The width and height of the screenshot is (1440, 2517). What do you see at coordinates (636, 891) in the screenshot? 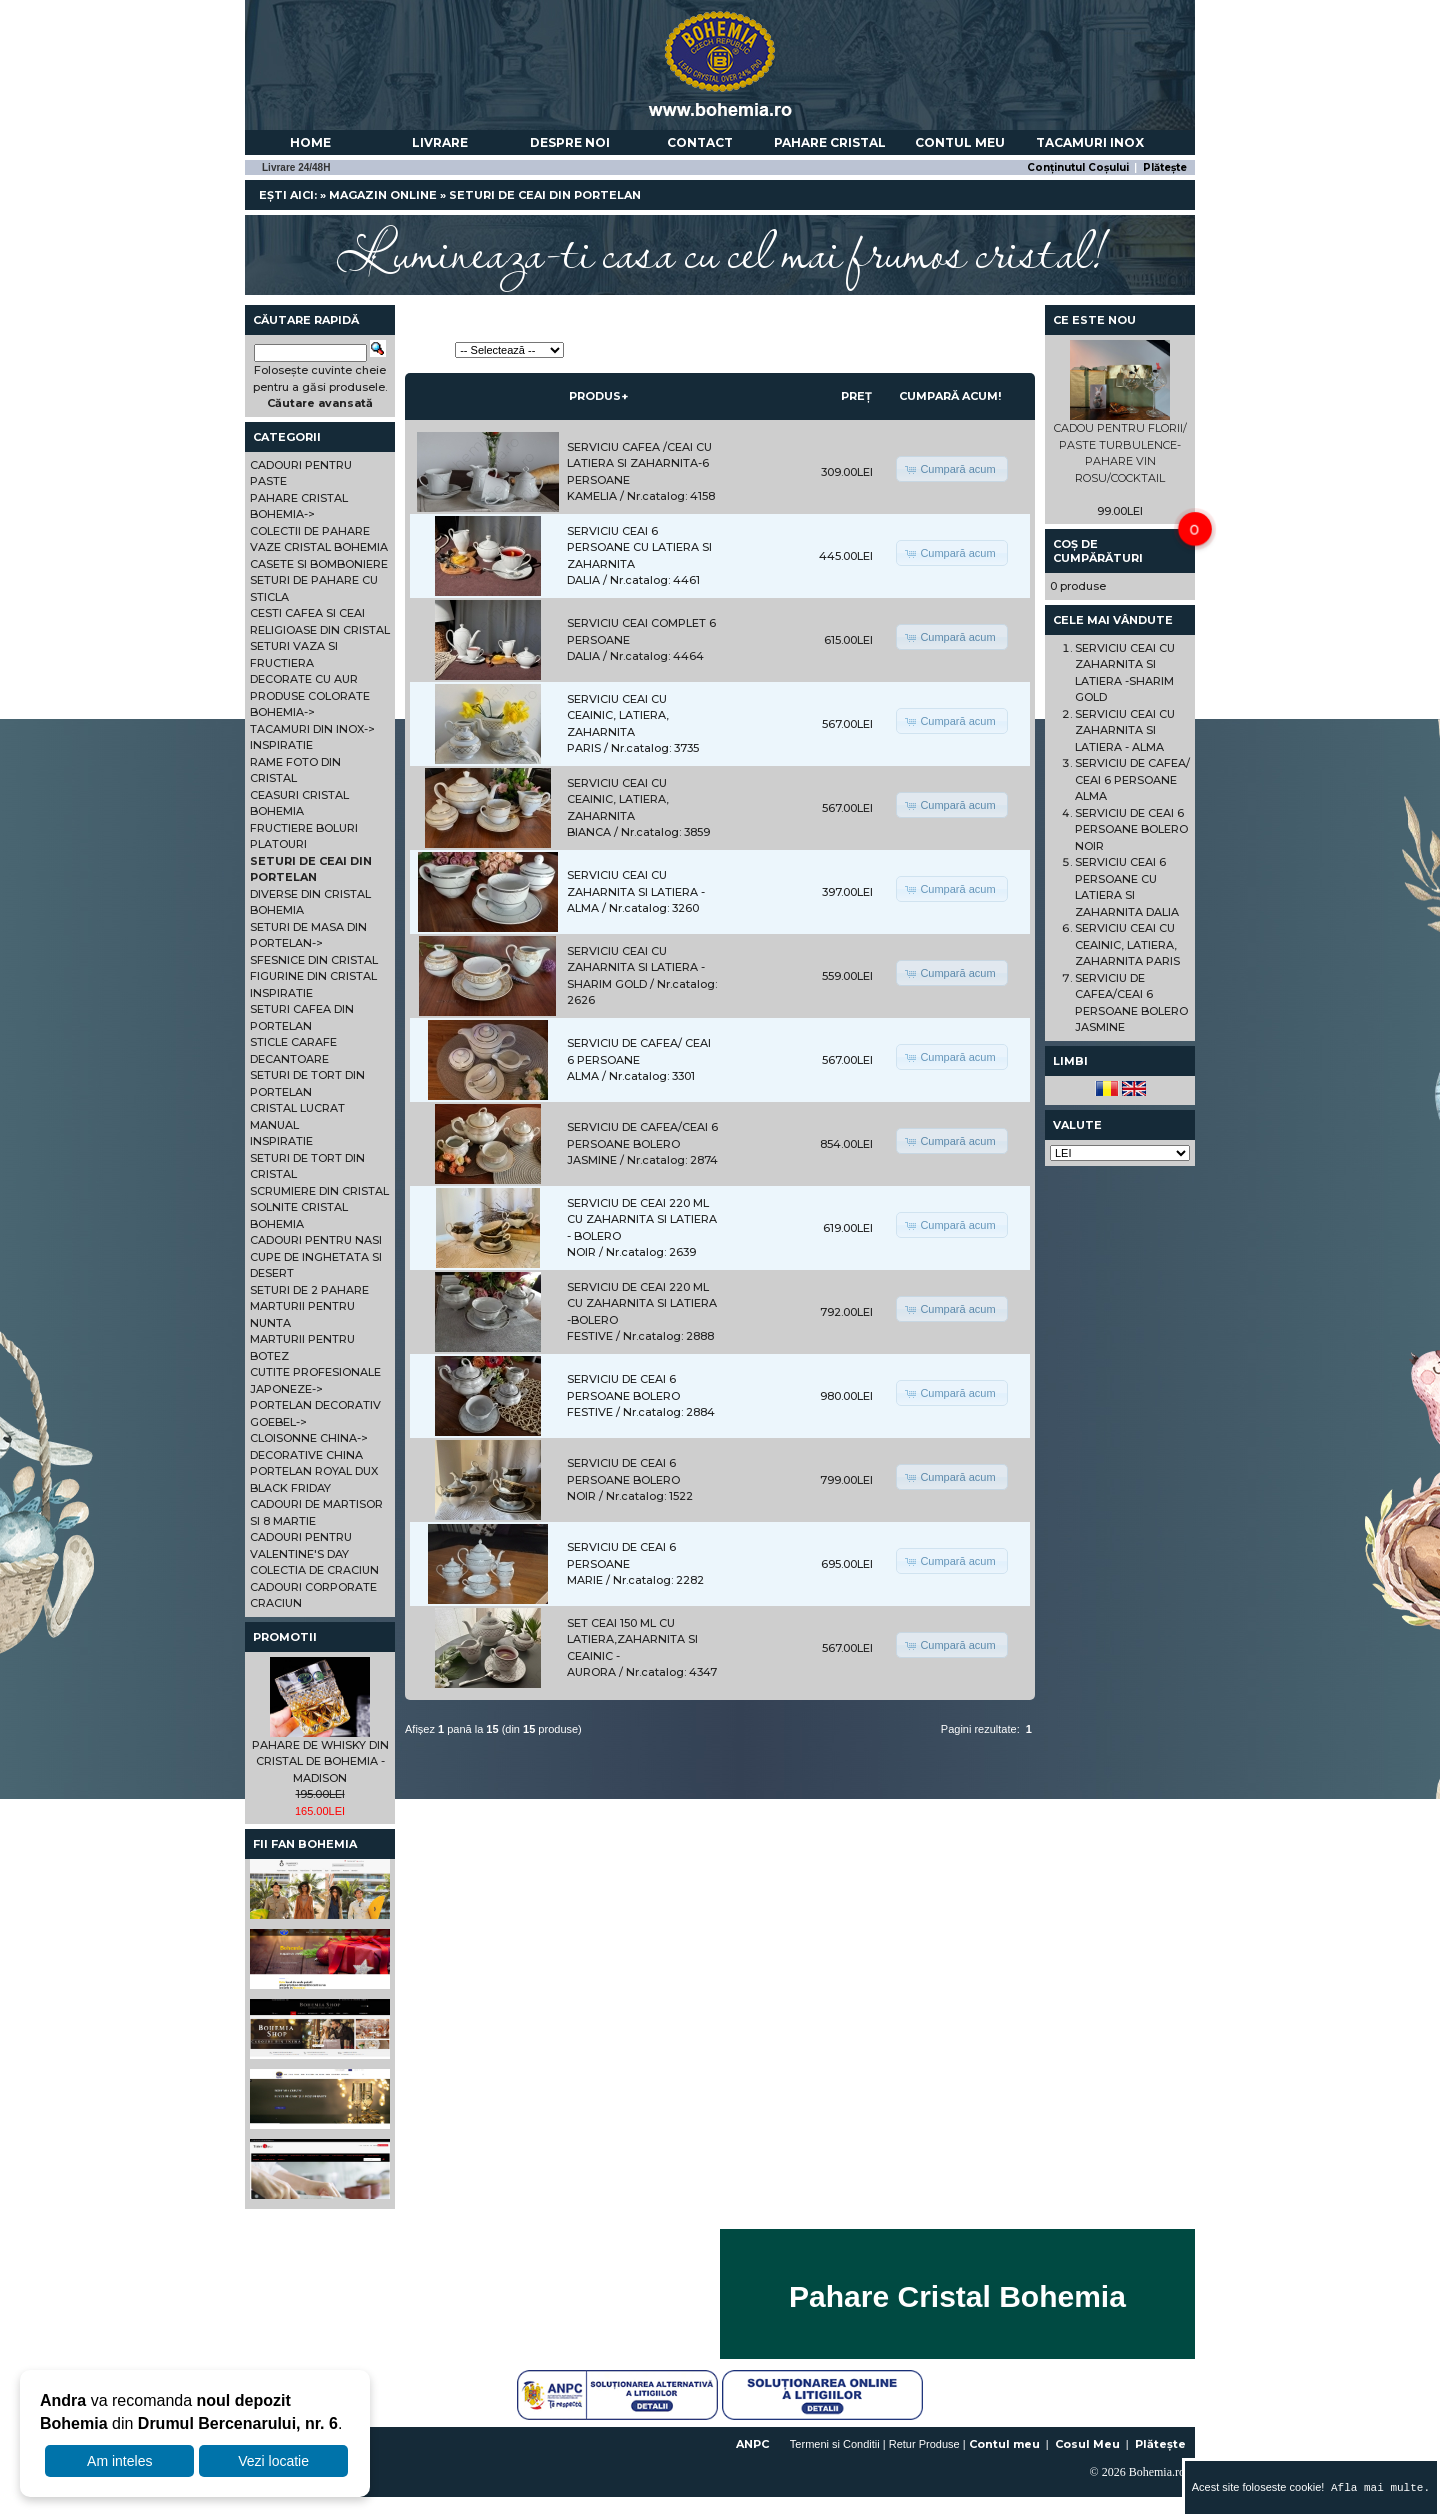
I see `SERVICIU CEAI CU ZAHARNITA SI LATIERA - ALMA` at bounding box center [636, 891].